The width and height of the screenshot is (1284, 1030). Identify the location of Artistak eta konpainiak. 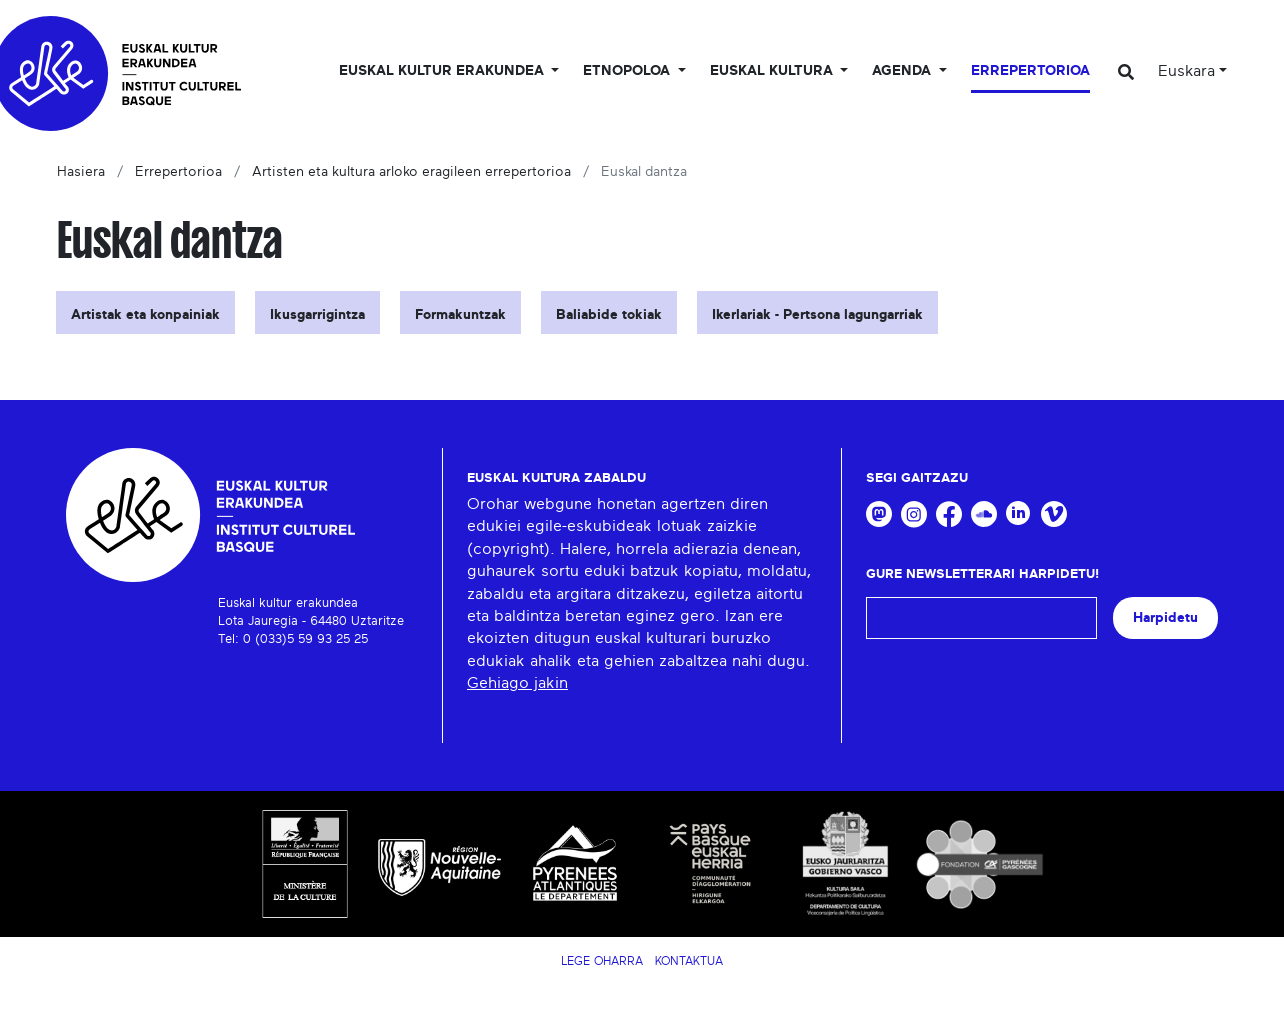
(145, 315).